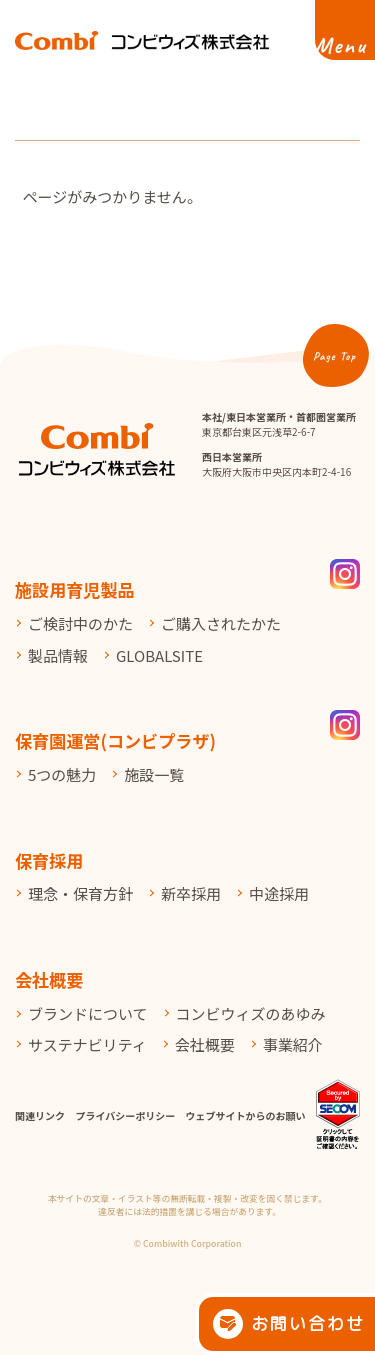 The height and width of the screenshot is (1355, 375). Describe the element at coordinates (49, 979) in the screenshot. I see `会社概要` at that location.